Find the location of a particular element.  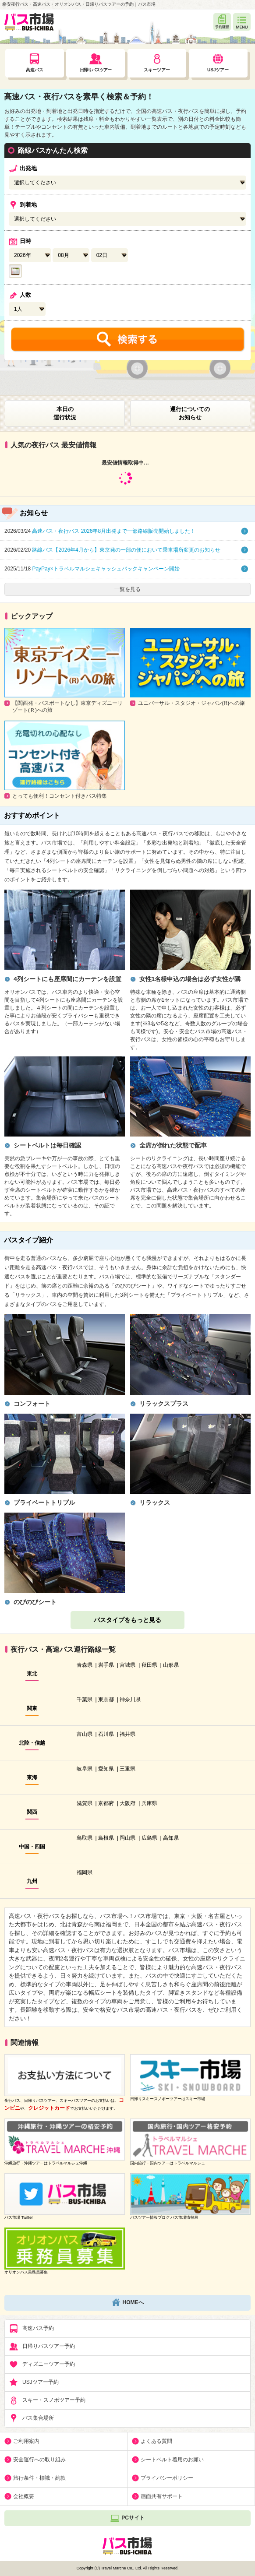

東京都 is located at coordinates (106, 1699).